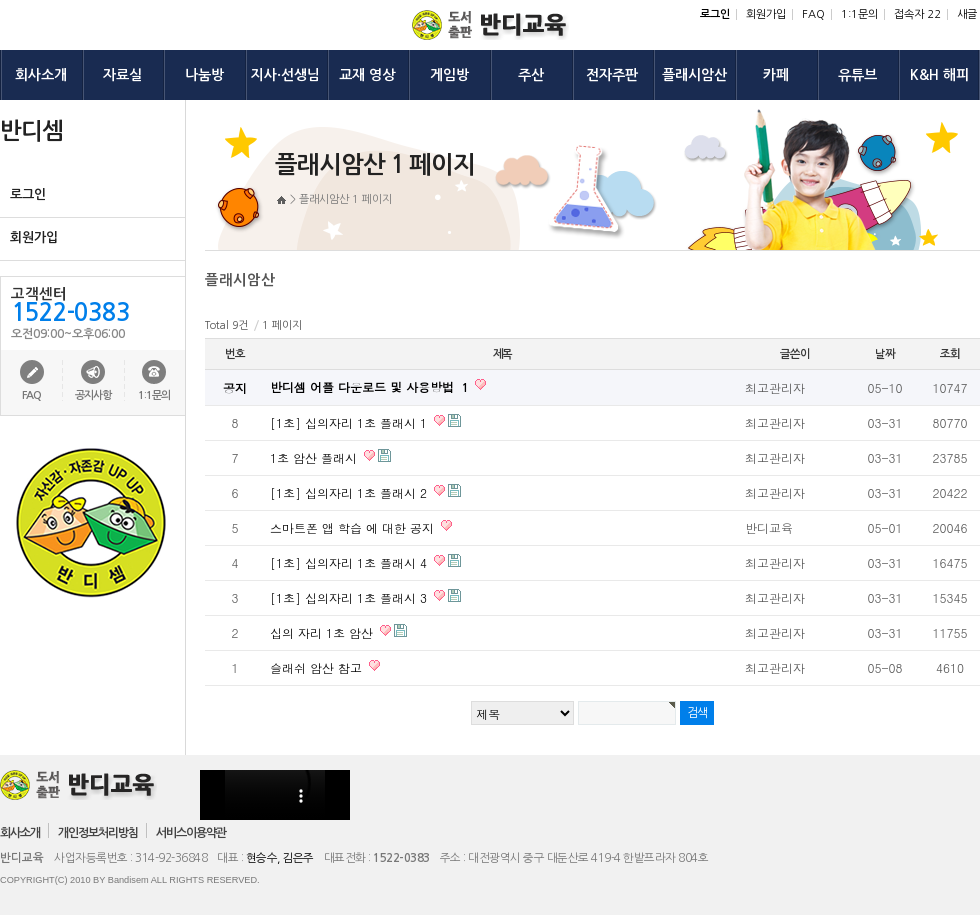 The image size is (980, 915). Describe the element at coordinates (20, 833) in the screenshot. I see `회사소개` at that location.